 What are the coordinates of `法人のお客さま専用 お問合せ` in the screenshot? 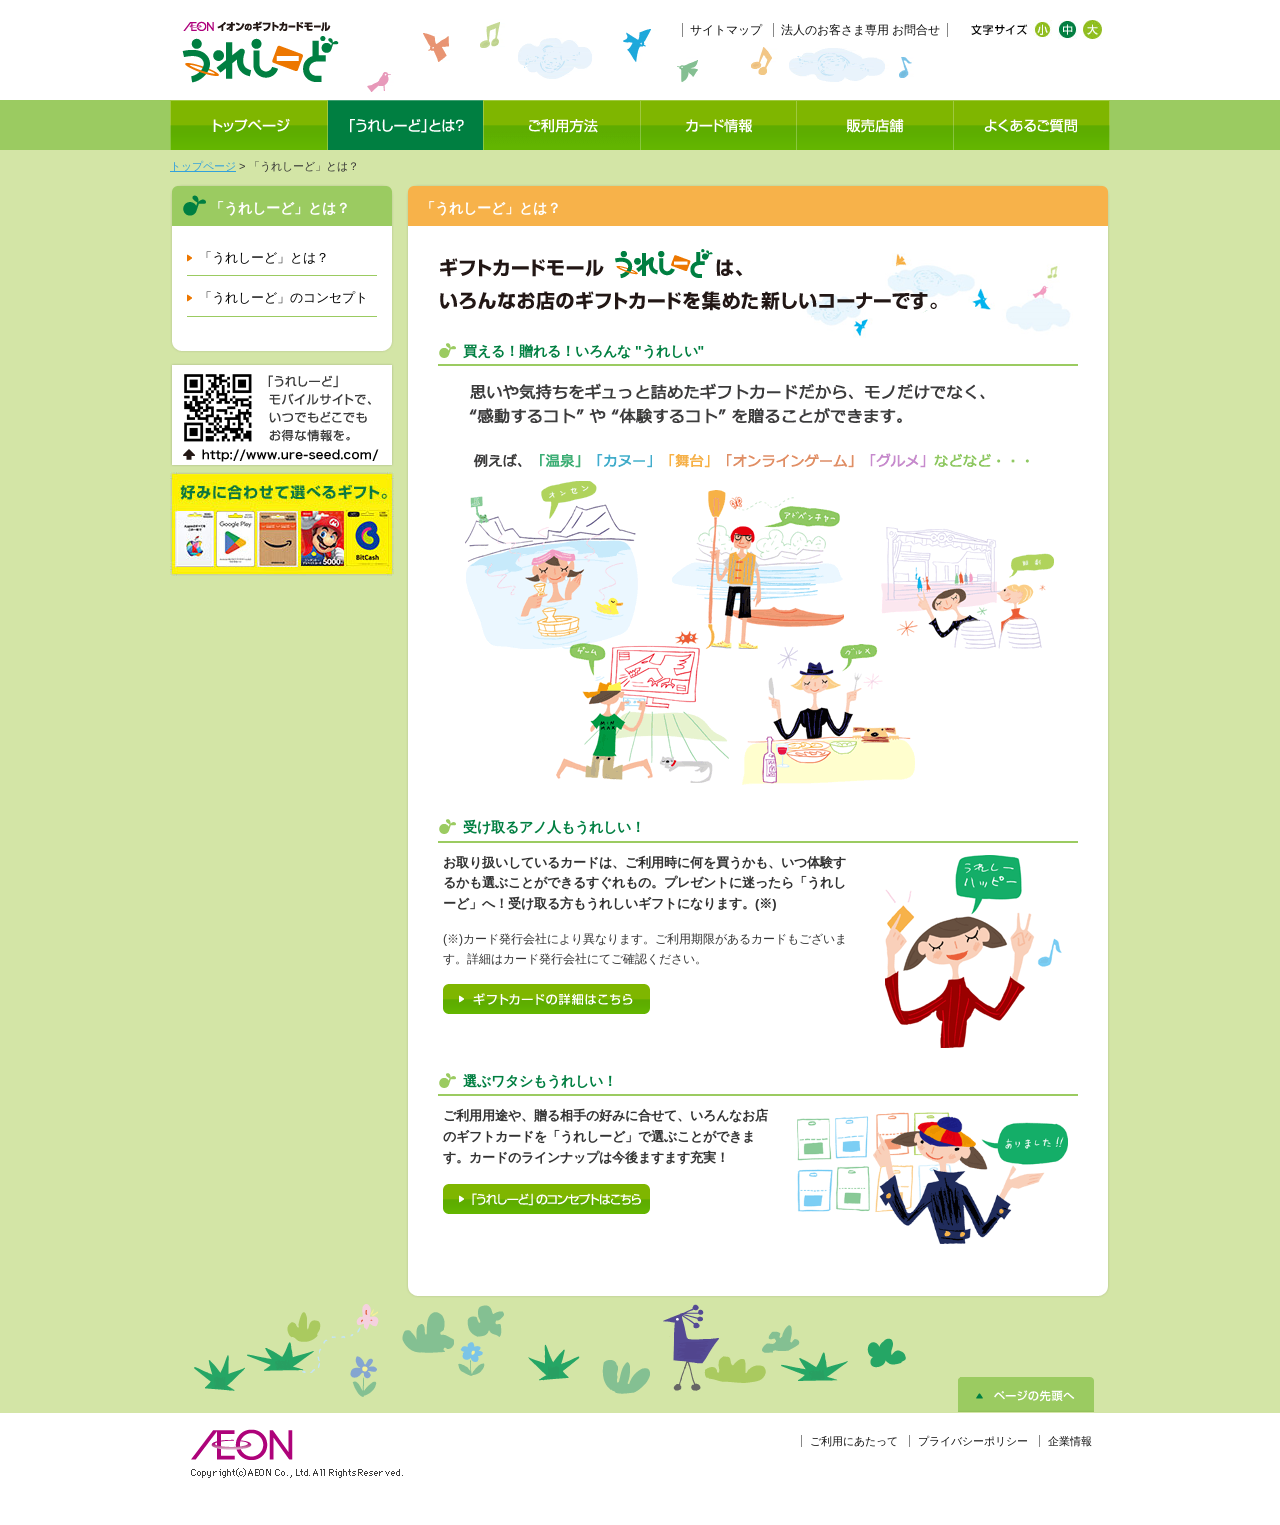 It's located at (860, 30).